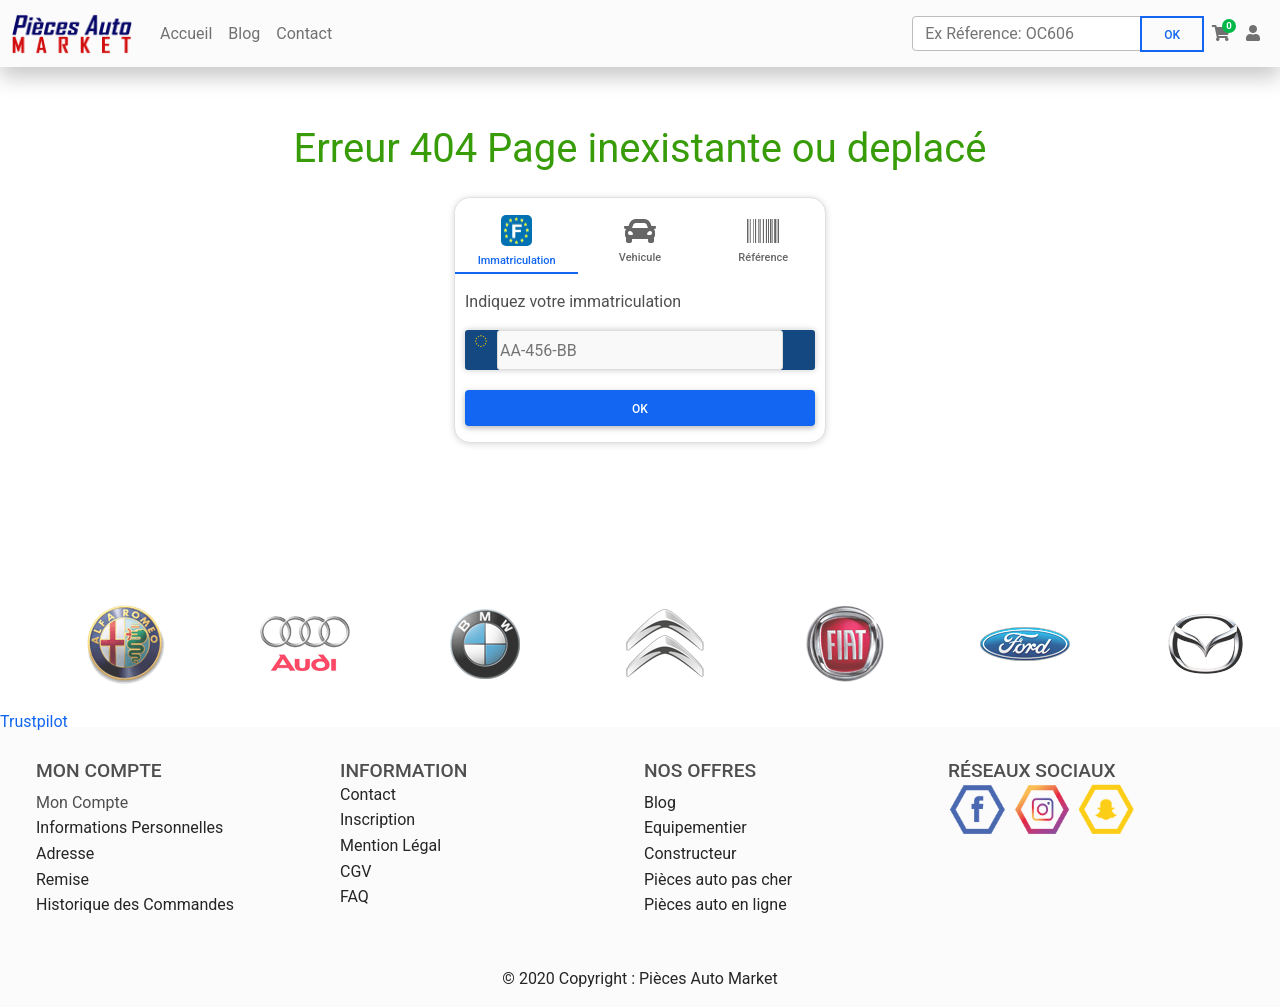 This screenshot has height=1007, width=1280. What do you see at coordinates (390, 845) in the screenshot?
I see `Mention Légal` at bounding box center [390, 845].